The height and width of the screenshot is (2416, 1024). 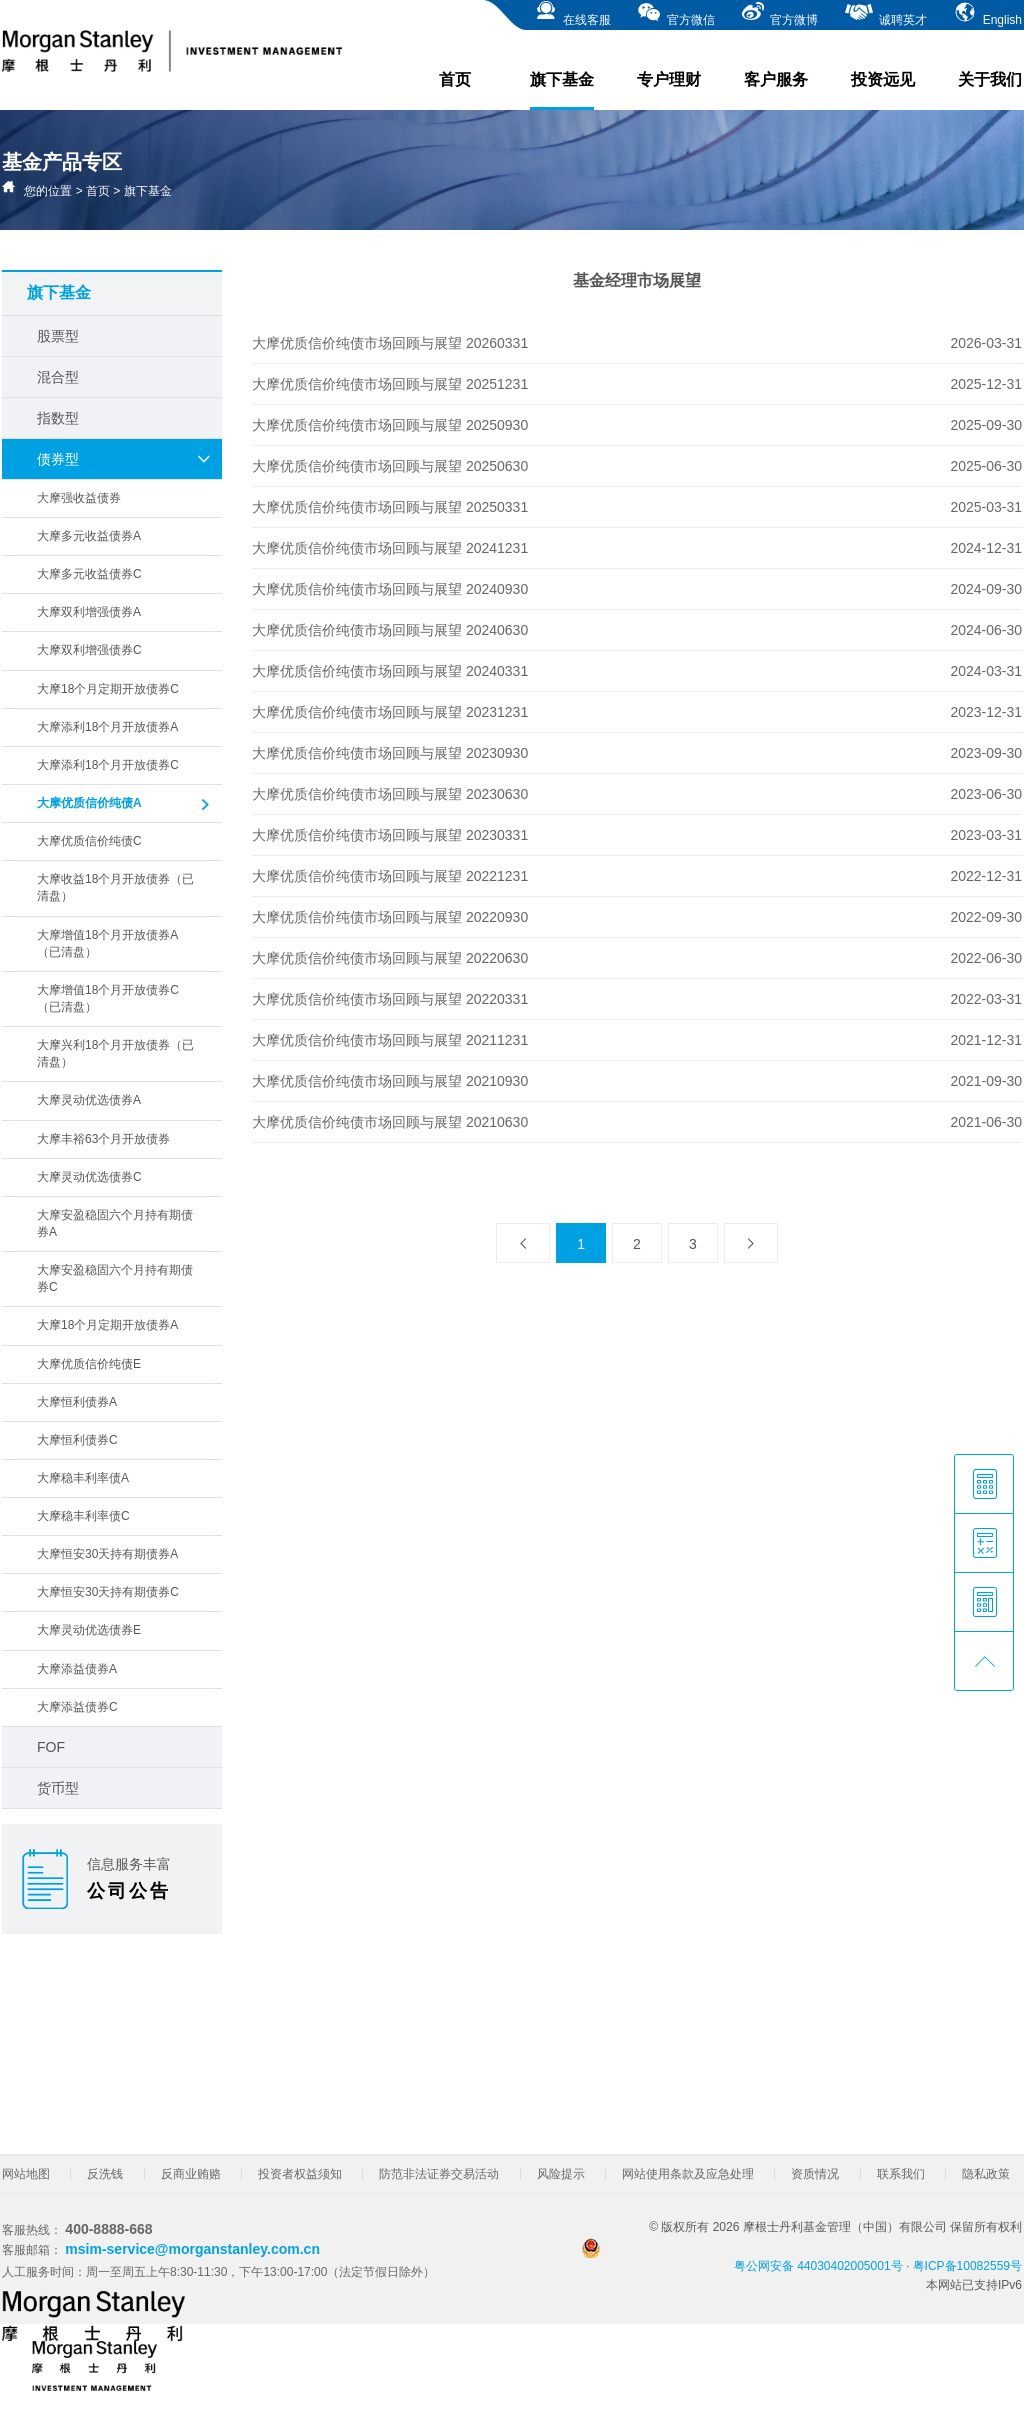 I want to click on 大摩优质信价纯债A, so click(x=124, y=805).